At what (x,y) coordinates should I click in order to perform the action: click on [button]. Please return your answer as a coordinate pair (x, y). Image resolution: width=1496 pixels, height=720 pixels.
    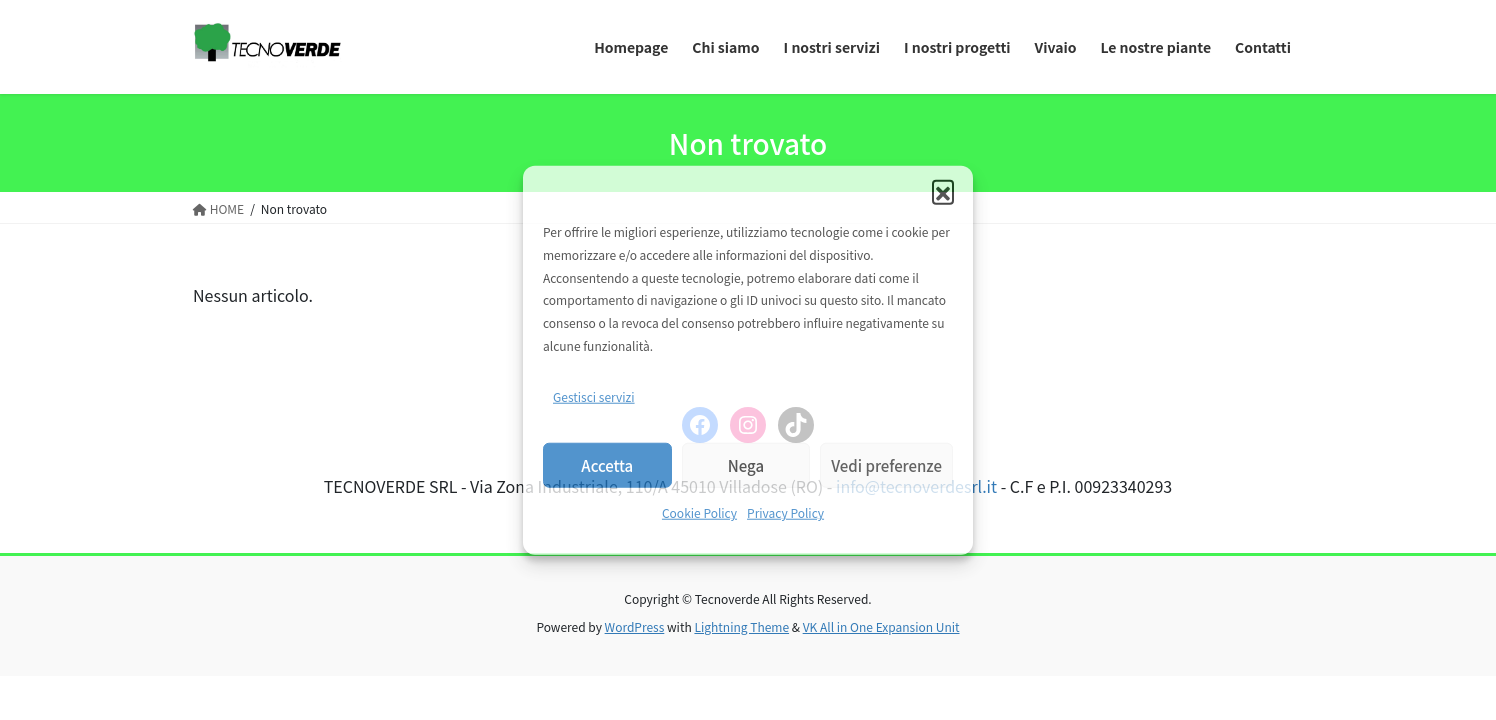
    Looking at the image, I should click on (943, 191).